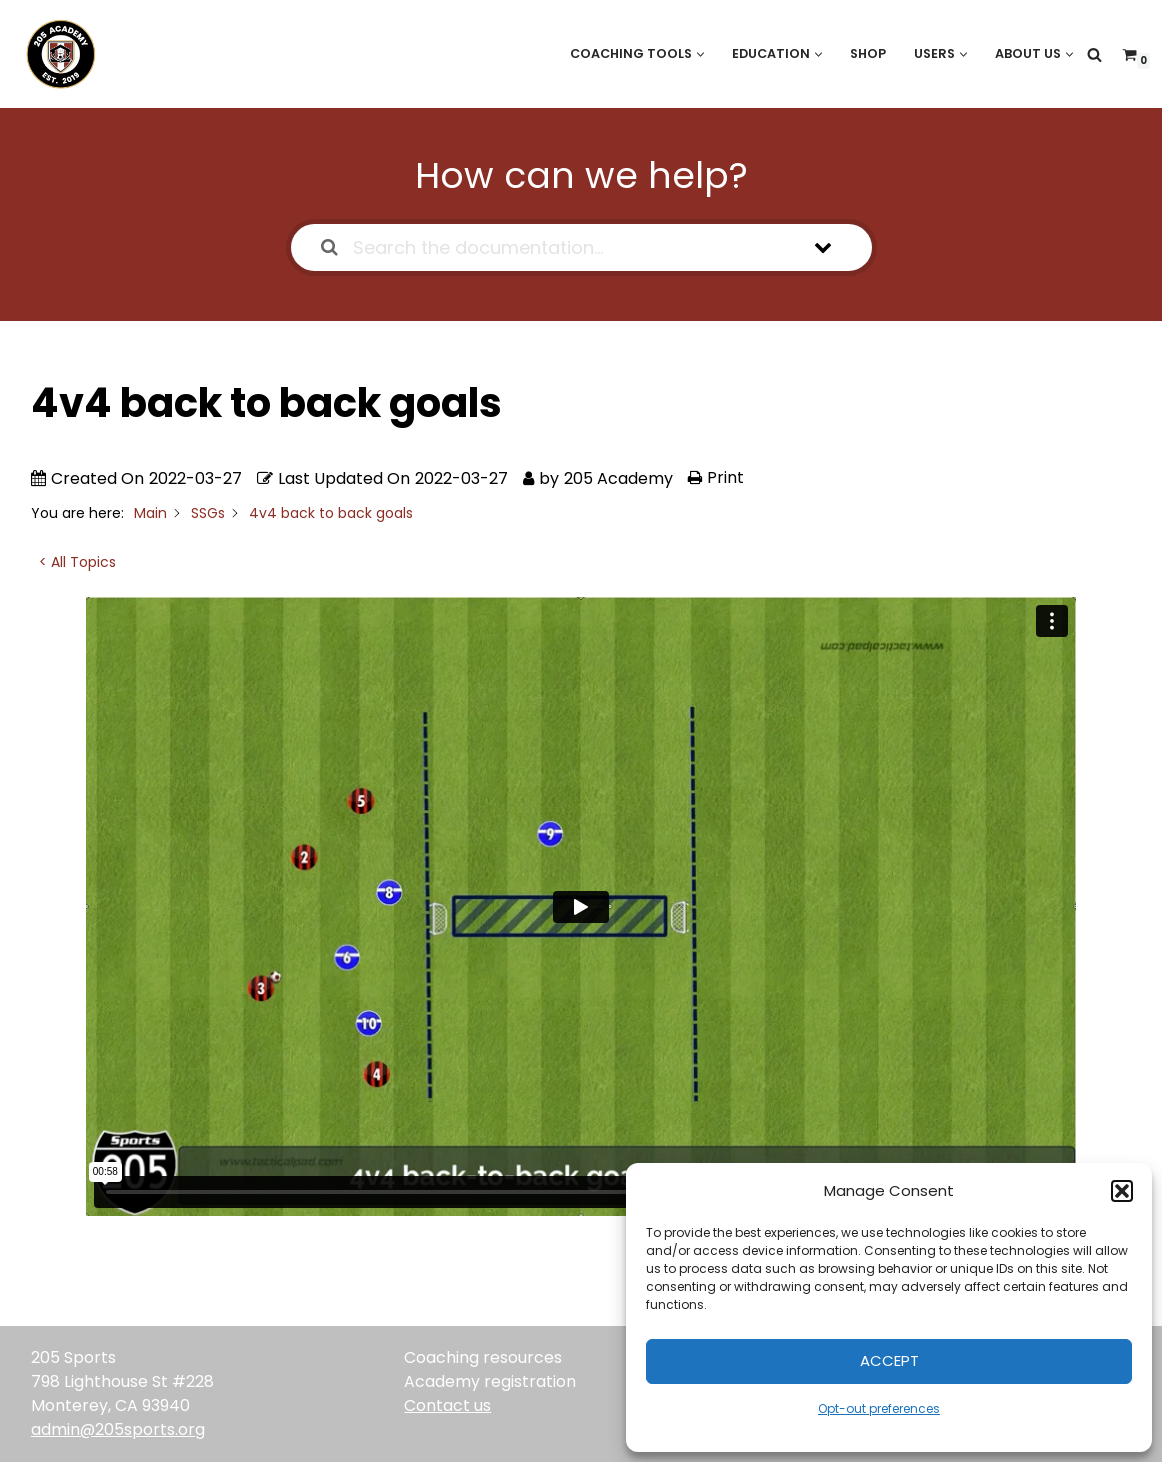 This screenshot has width=1162, height=1462. I want to click on [Search], so click(1094, 54).